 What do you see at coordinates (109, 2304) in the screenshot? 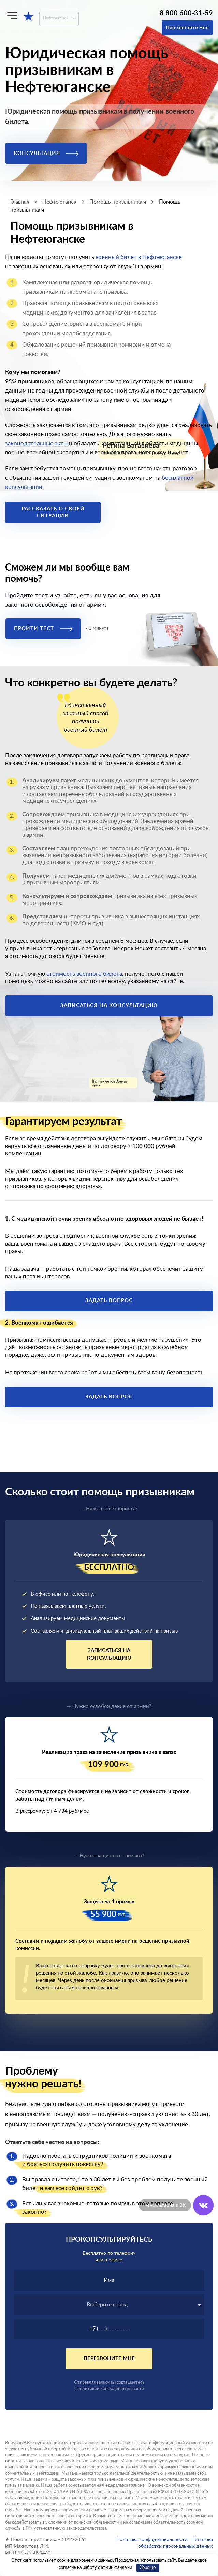
I see `[textbox]` at bounding box center [109, 2304].